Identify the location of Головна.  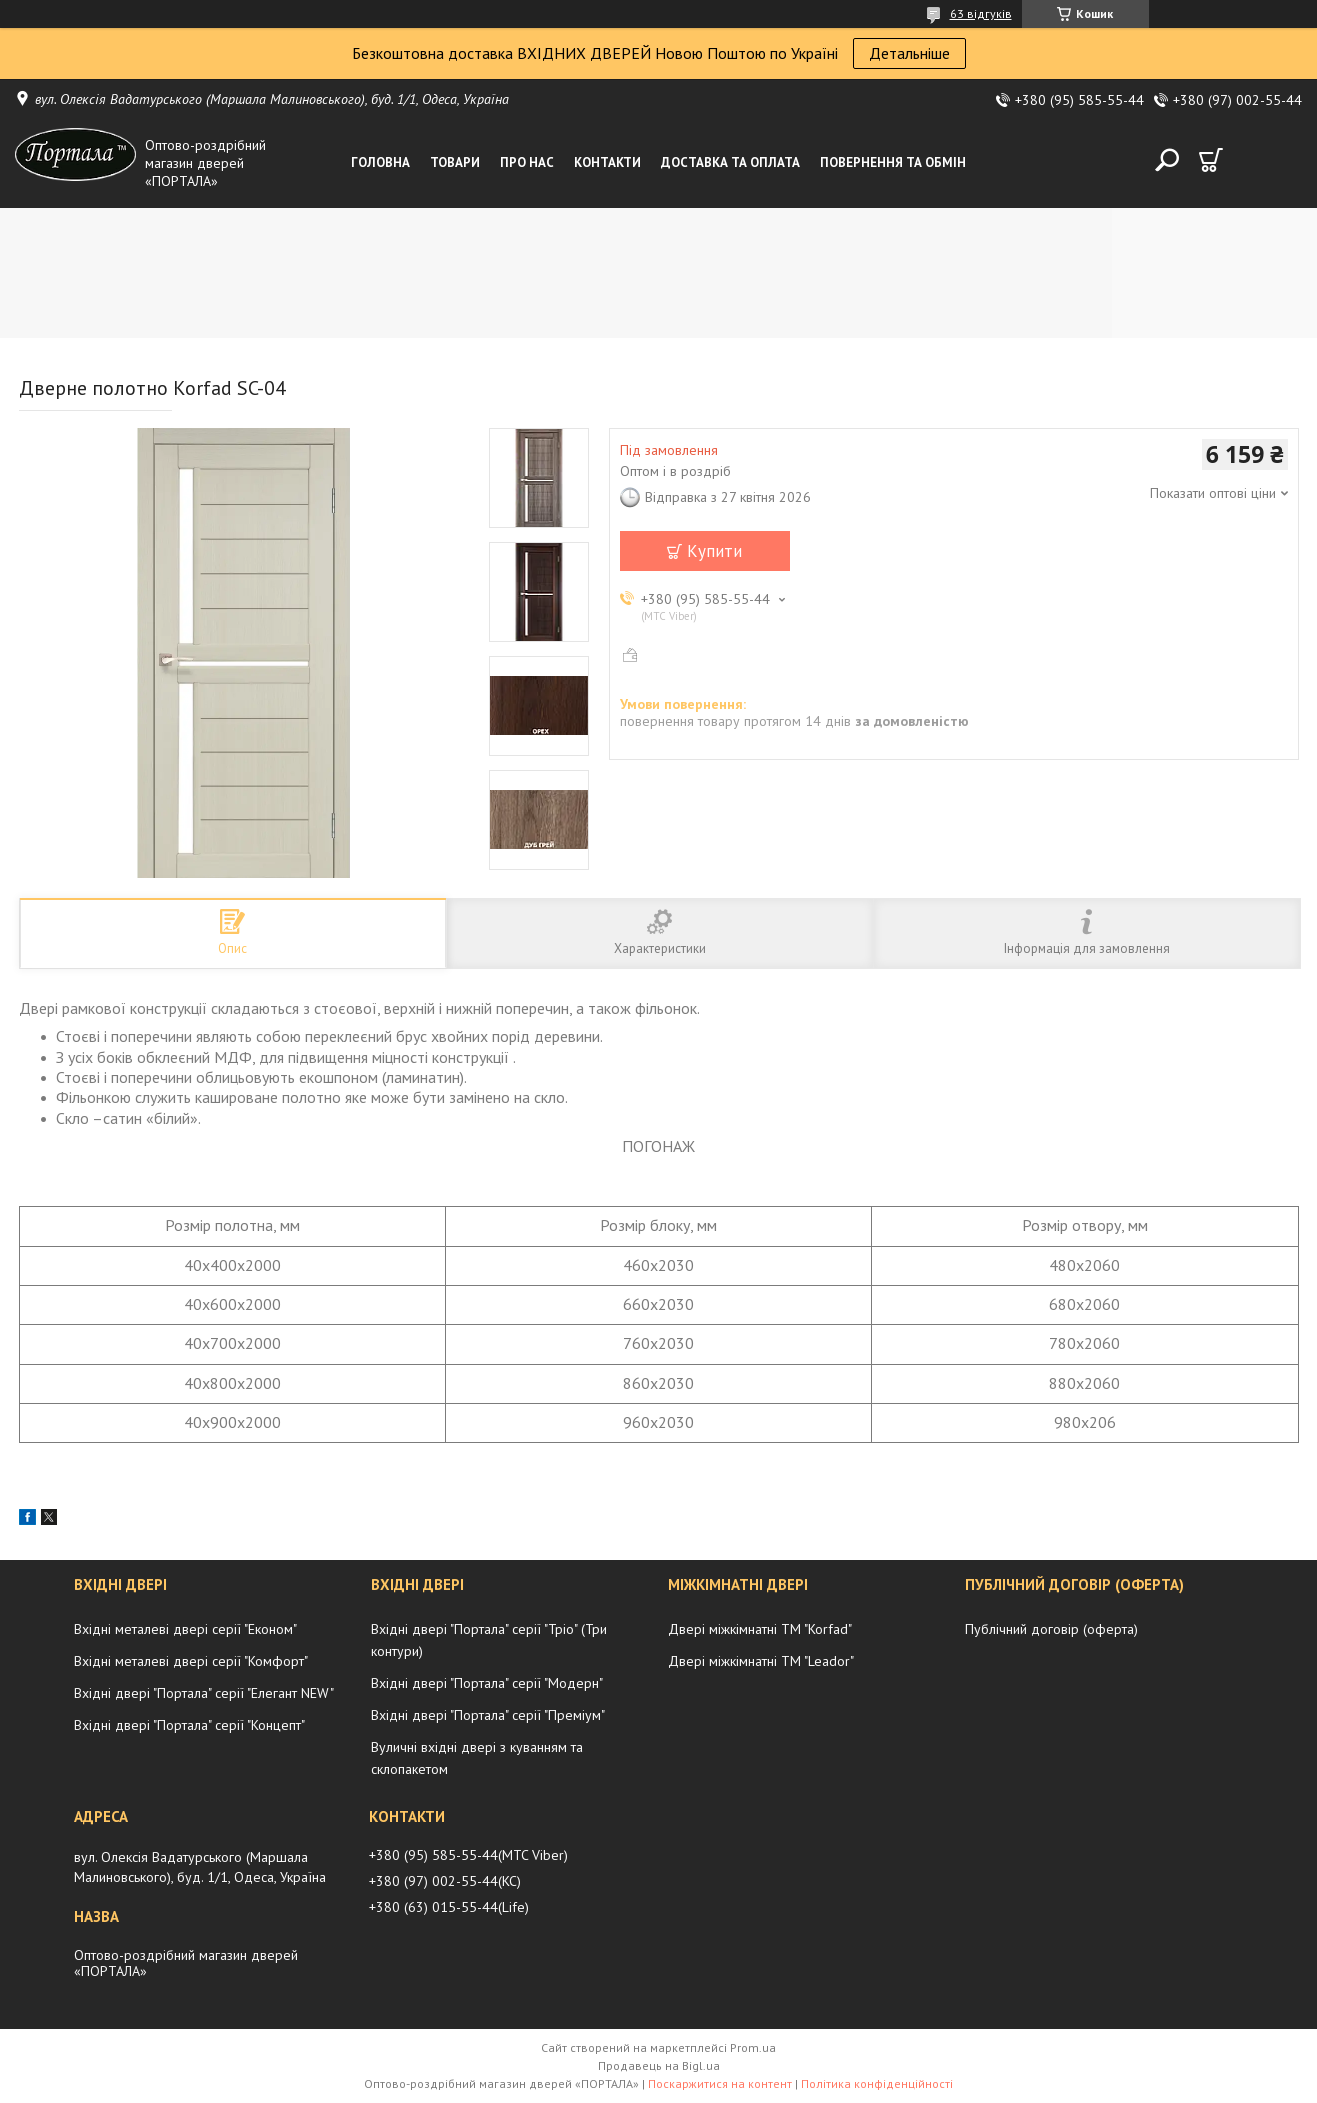
(380, 162).